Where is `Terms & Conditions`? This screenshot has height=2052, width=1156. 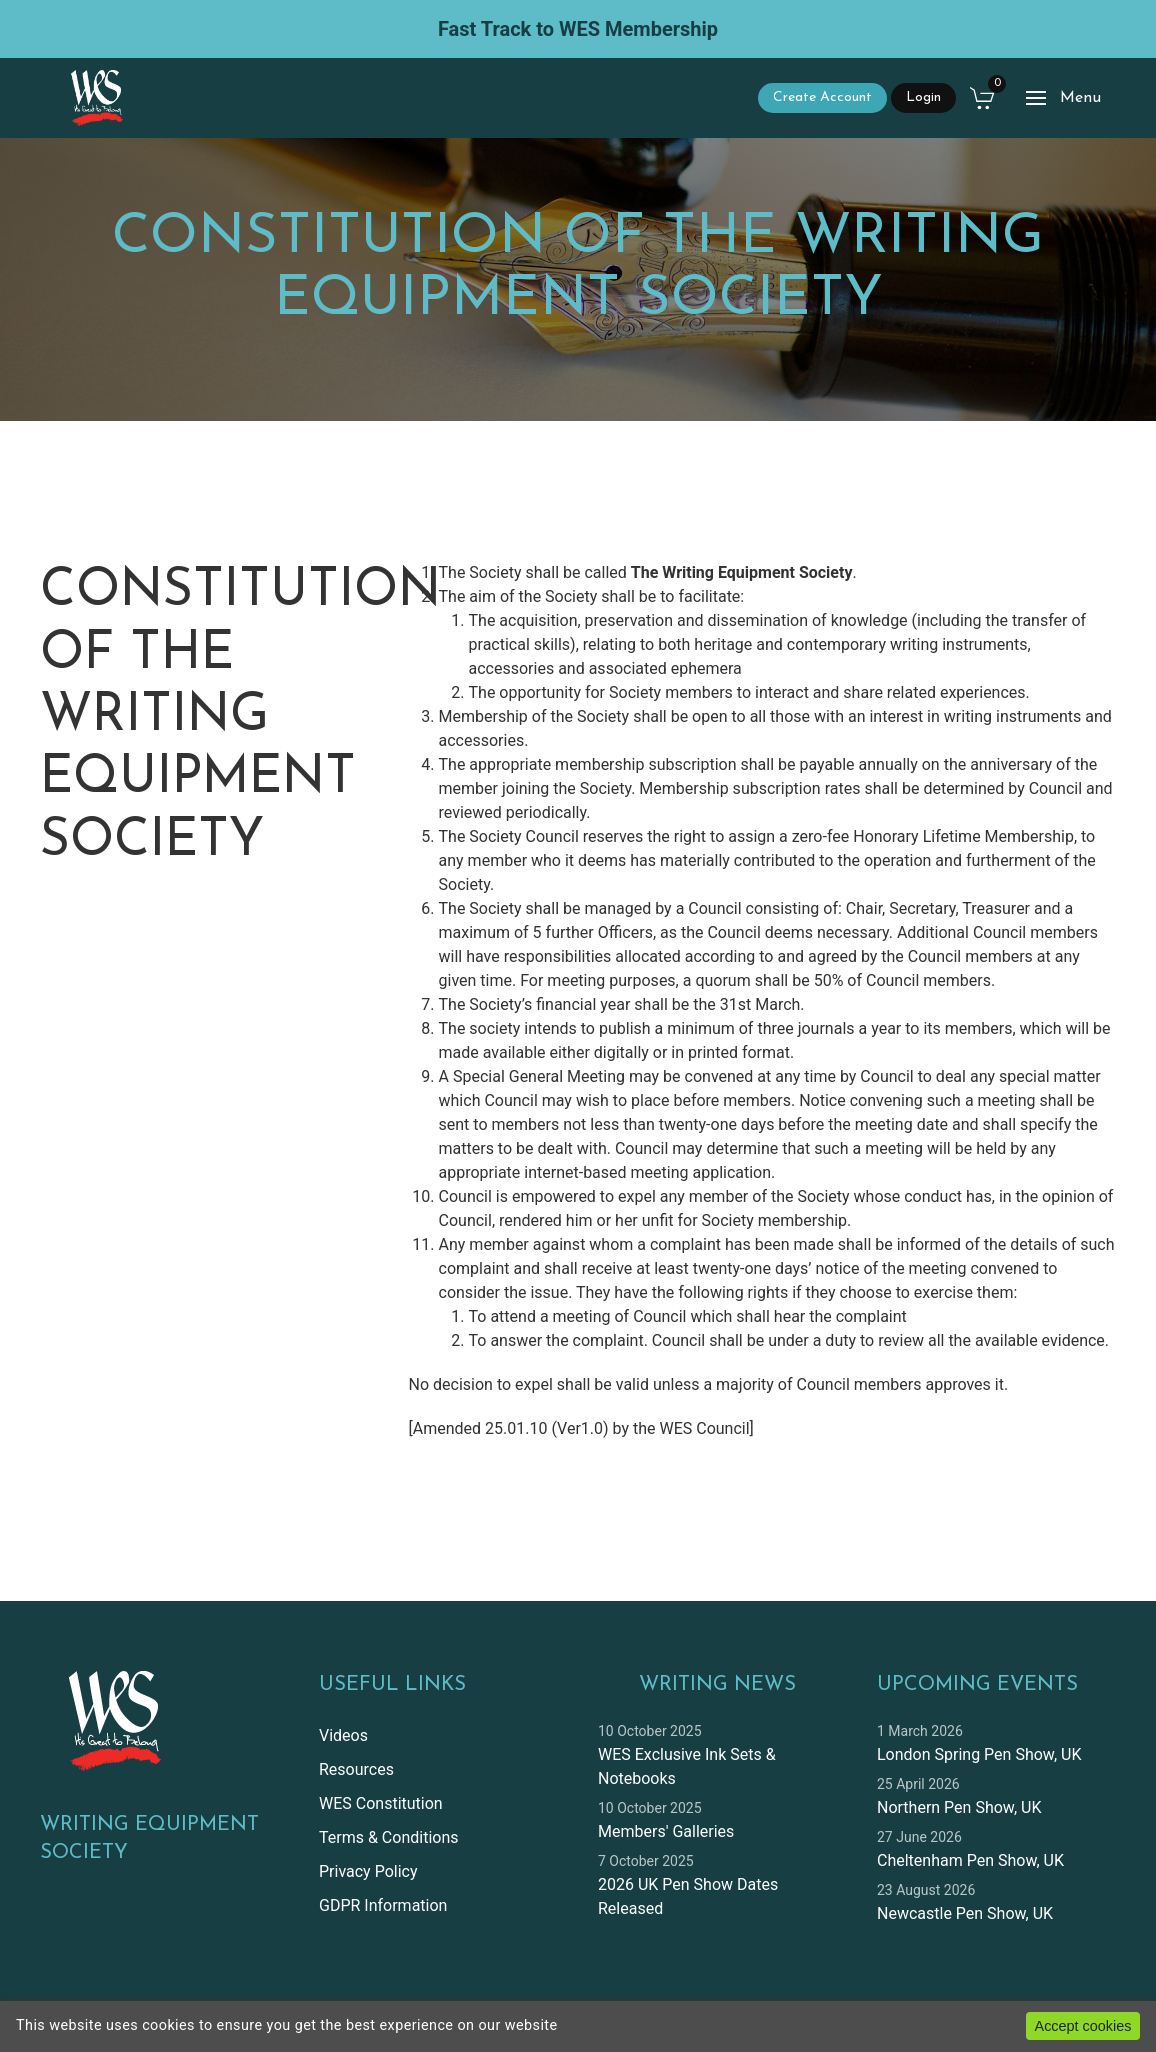 Terms & Conditions is located at coordinates (389, 1837).